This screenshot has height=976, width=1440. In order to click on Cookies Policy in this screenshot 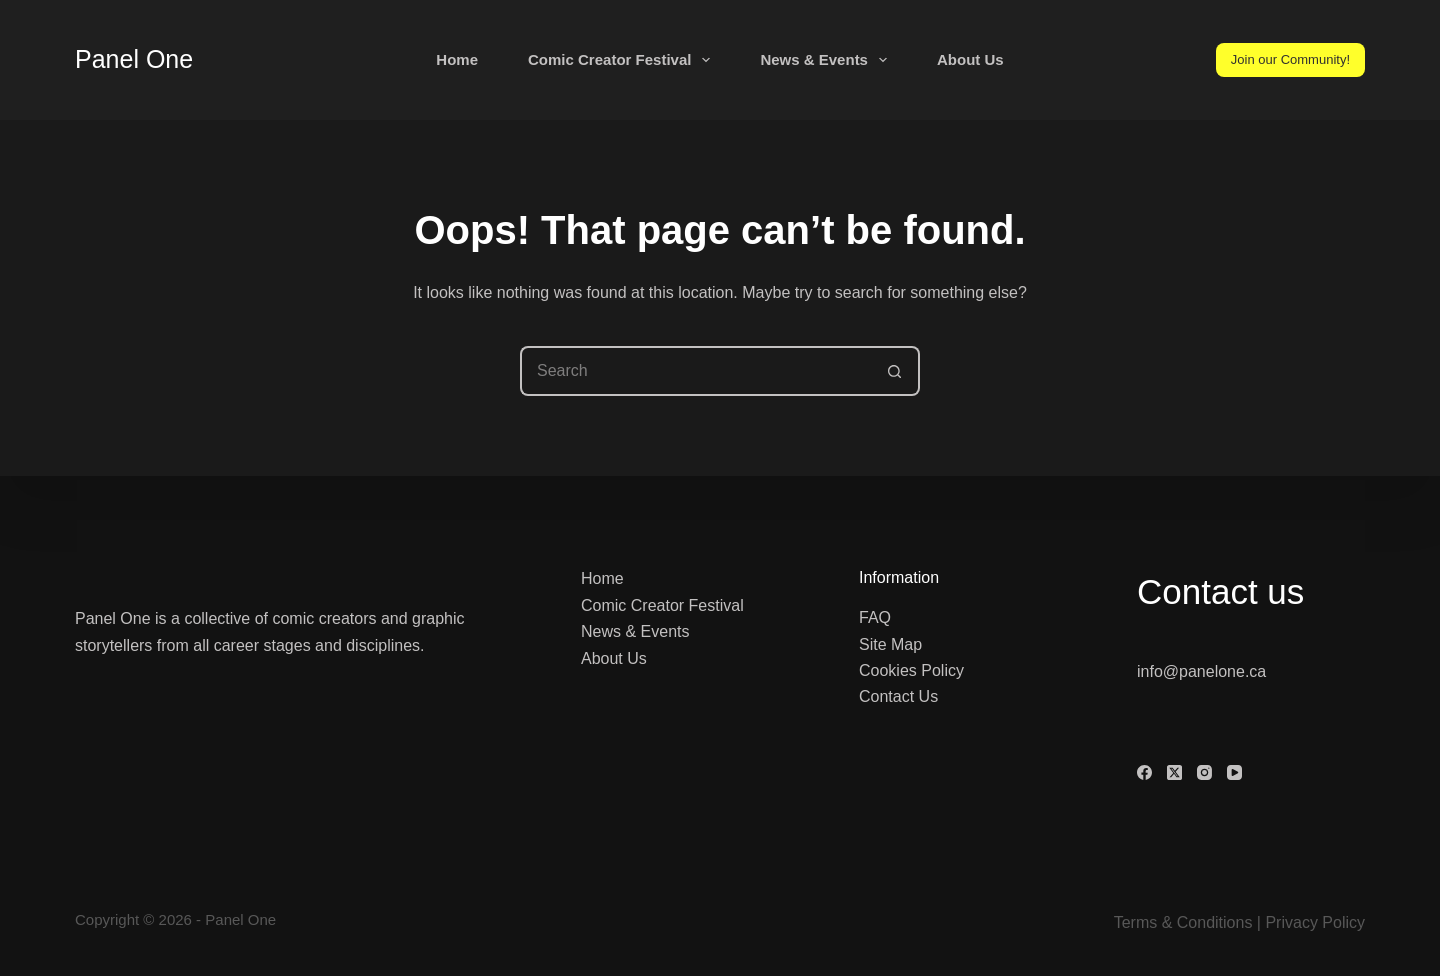, I will do `click(911, 670)`.